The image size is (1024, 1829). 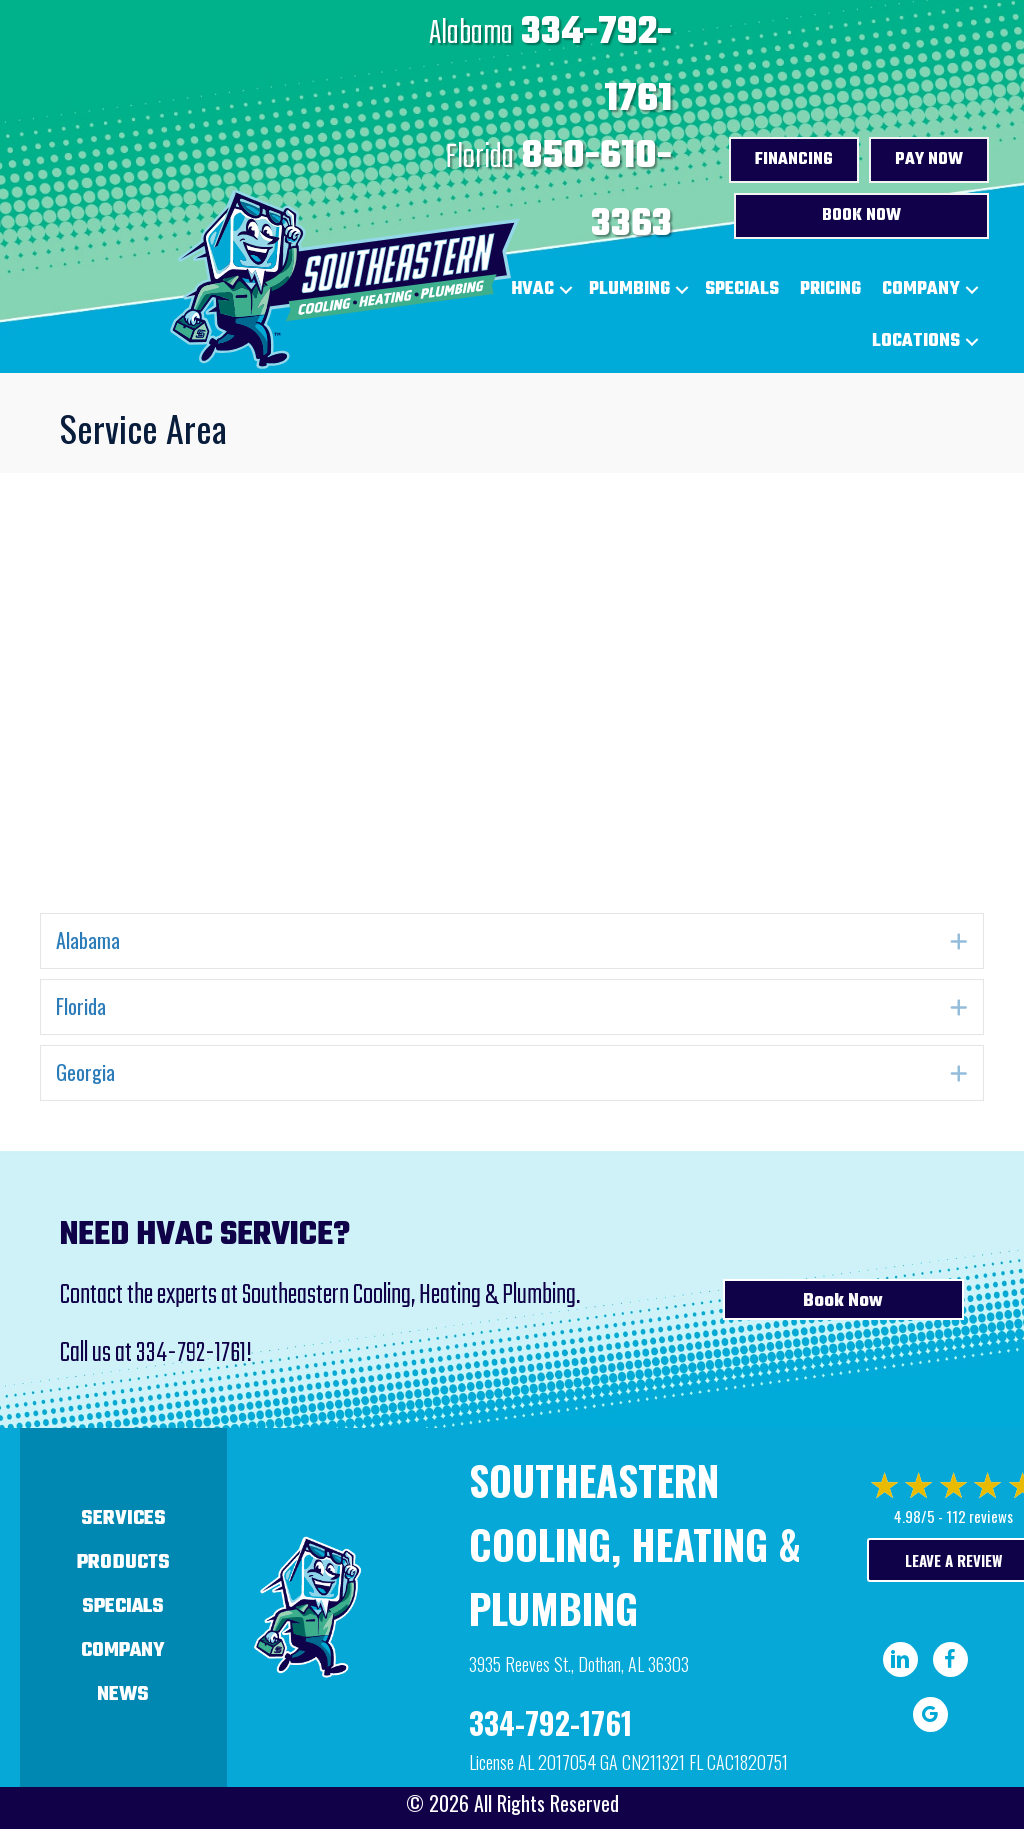 What do you see at coordinates (979, 1516) in the screenshot?
I see `112 reviews` at bounding box center [979, 1516].